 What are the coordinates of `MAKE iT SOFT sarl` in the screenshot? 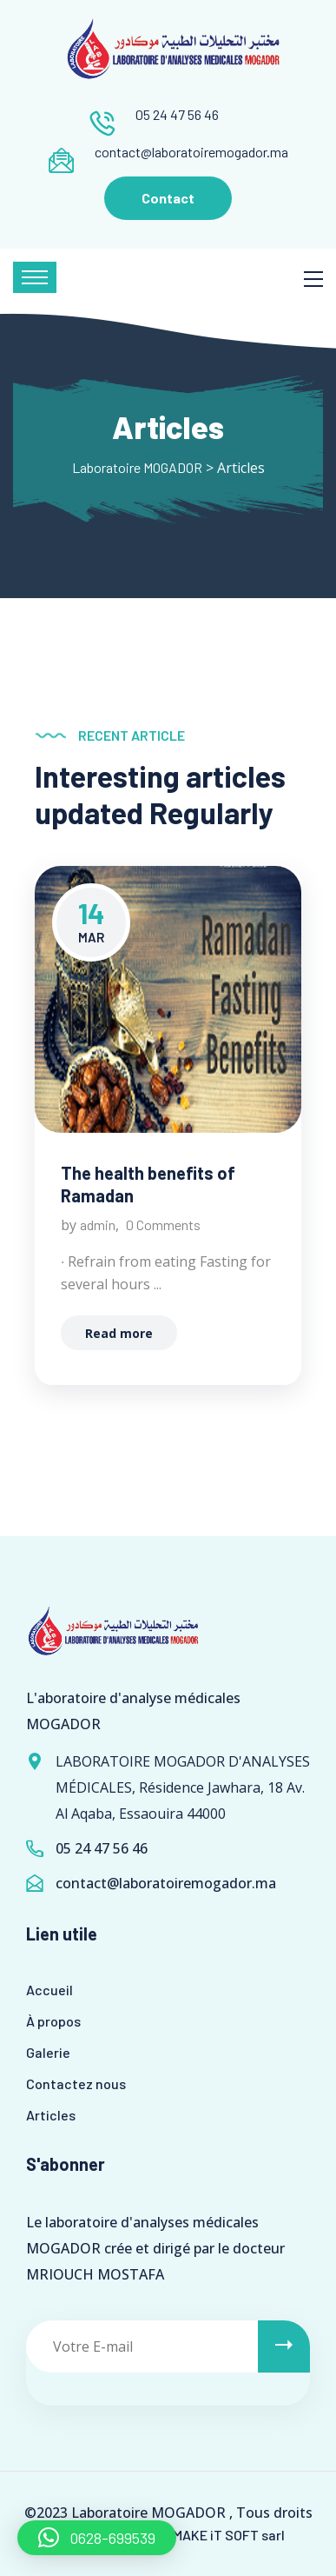 It's located at (229, 2534).